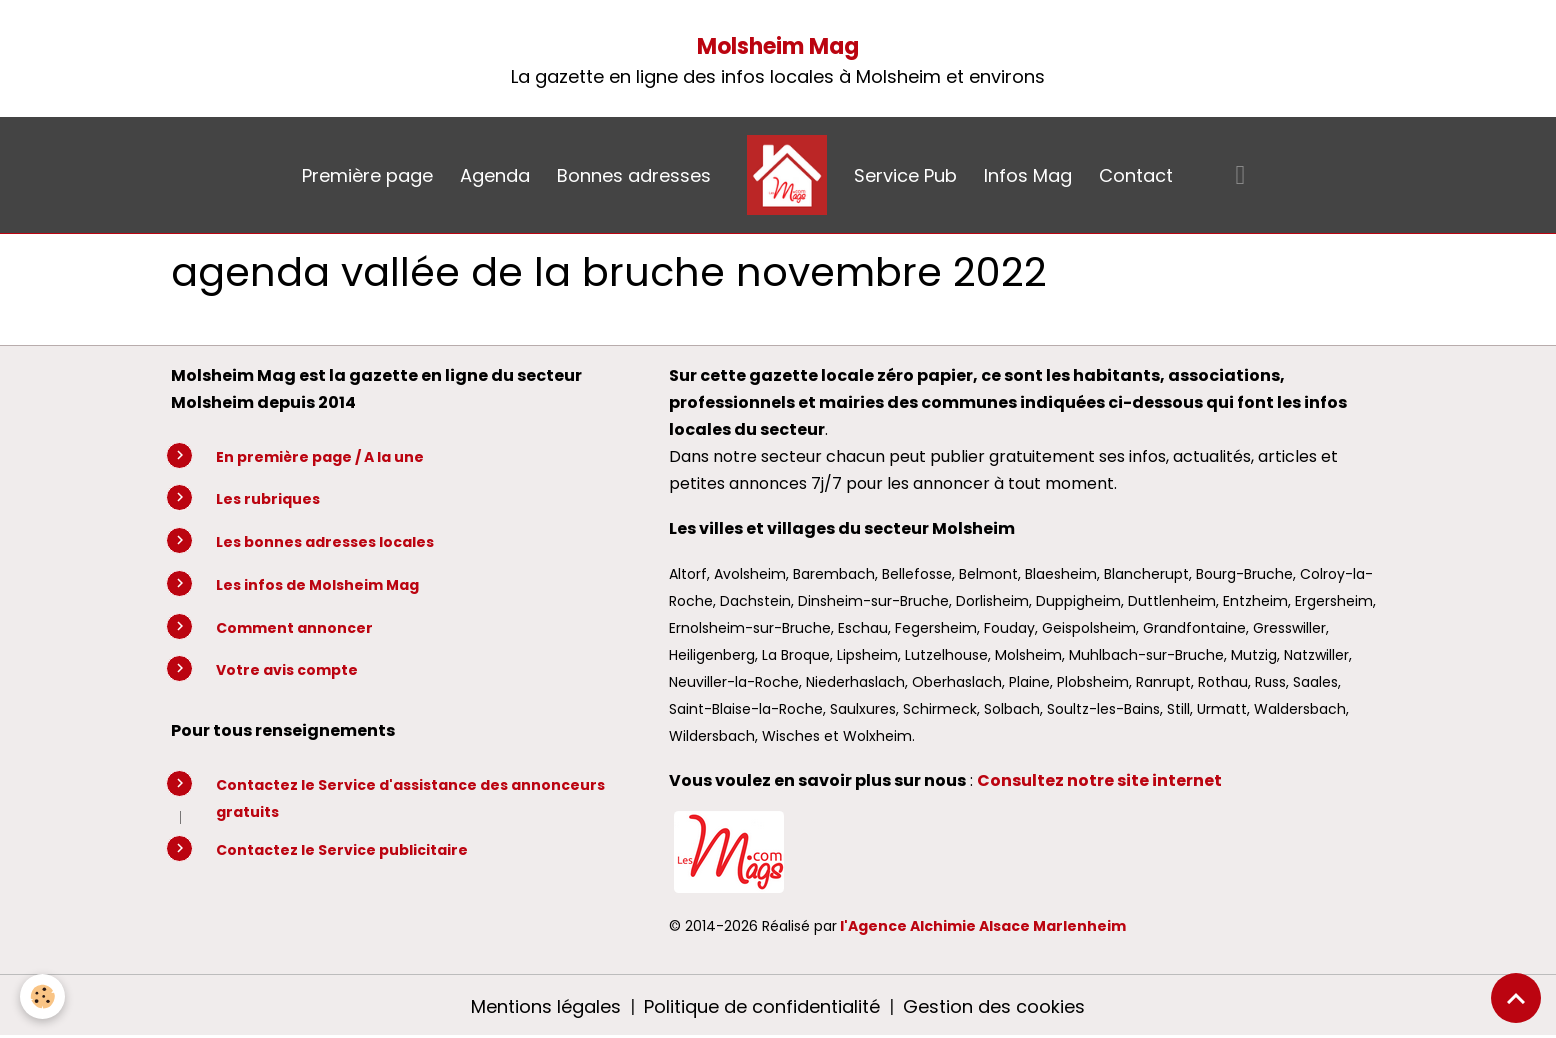 The height and width of the screenshot is (1038, 1556). I want to click on En première page / A la une, so click(320, 457).